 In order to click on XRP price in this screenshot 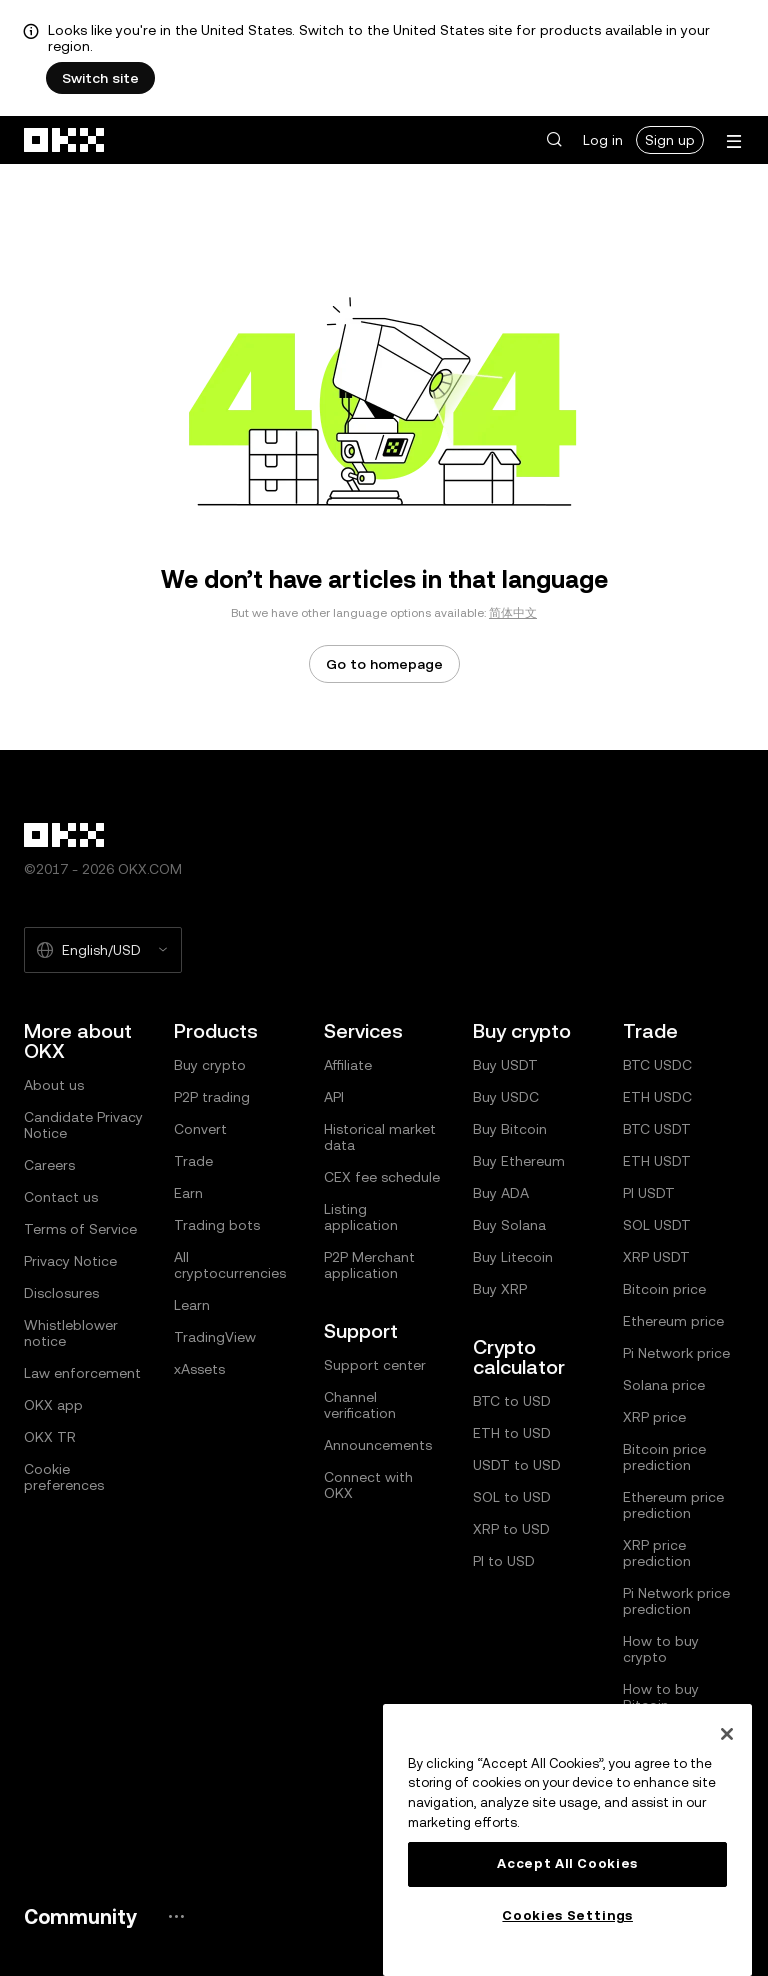, I will do `click(654, 1417)`.